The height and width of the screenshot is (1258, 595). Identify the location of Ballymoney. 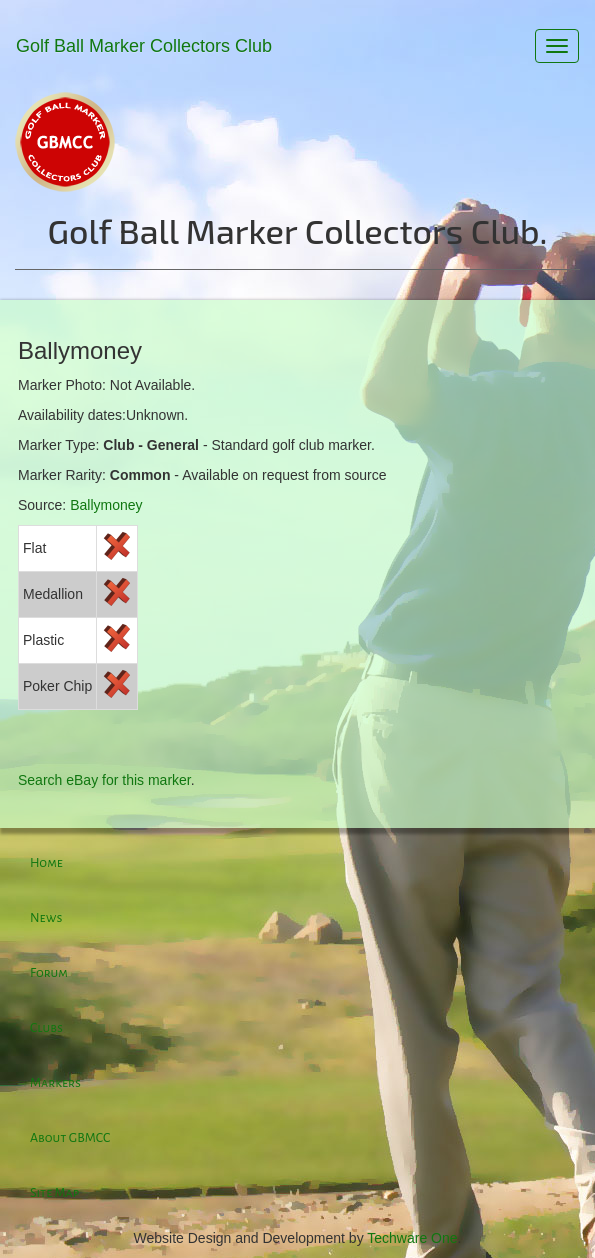
(106, 505).